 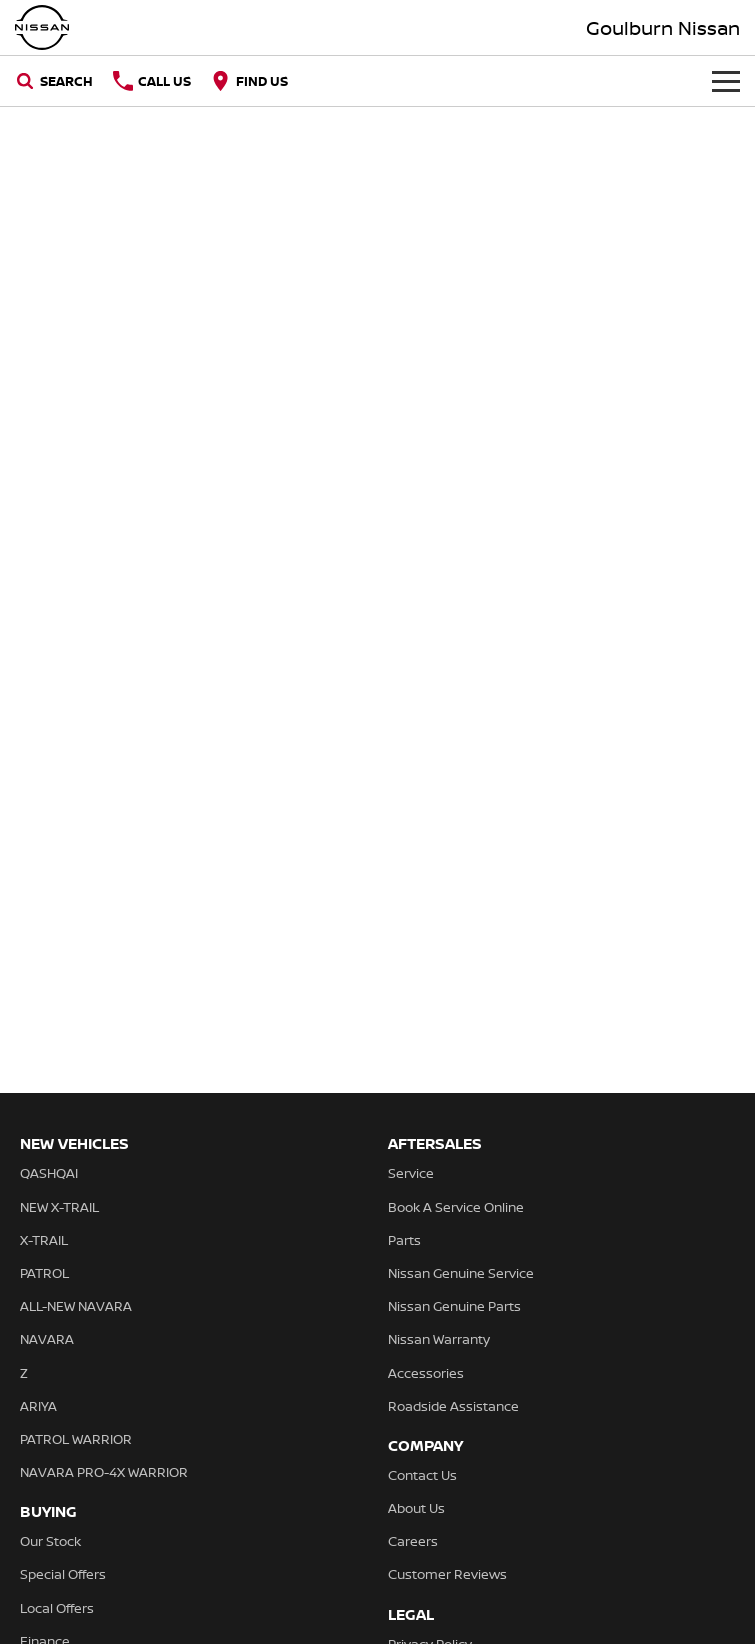 I want to click on Roadside Assistance, so click(x=453, y=1406).